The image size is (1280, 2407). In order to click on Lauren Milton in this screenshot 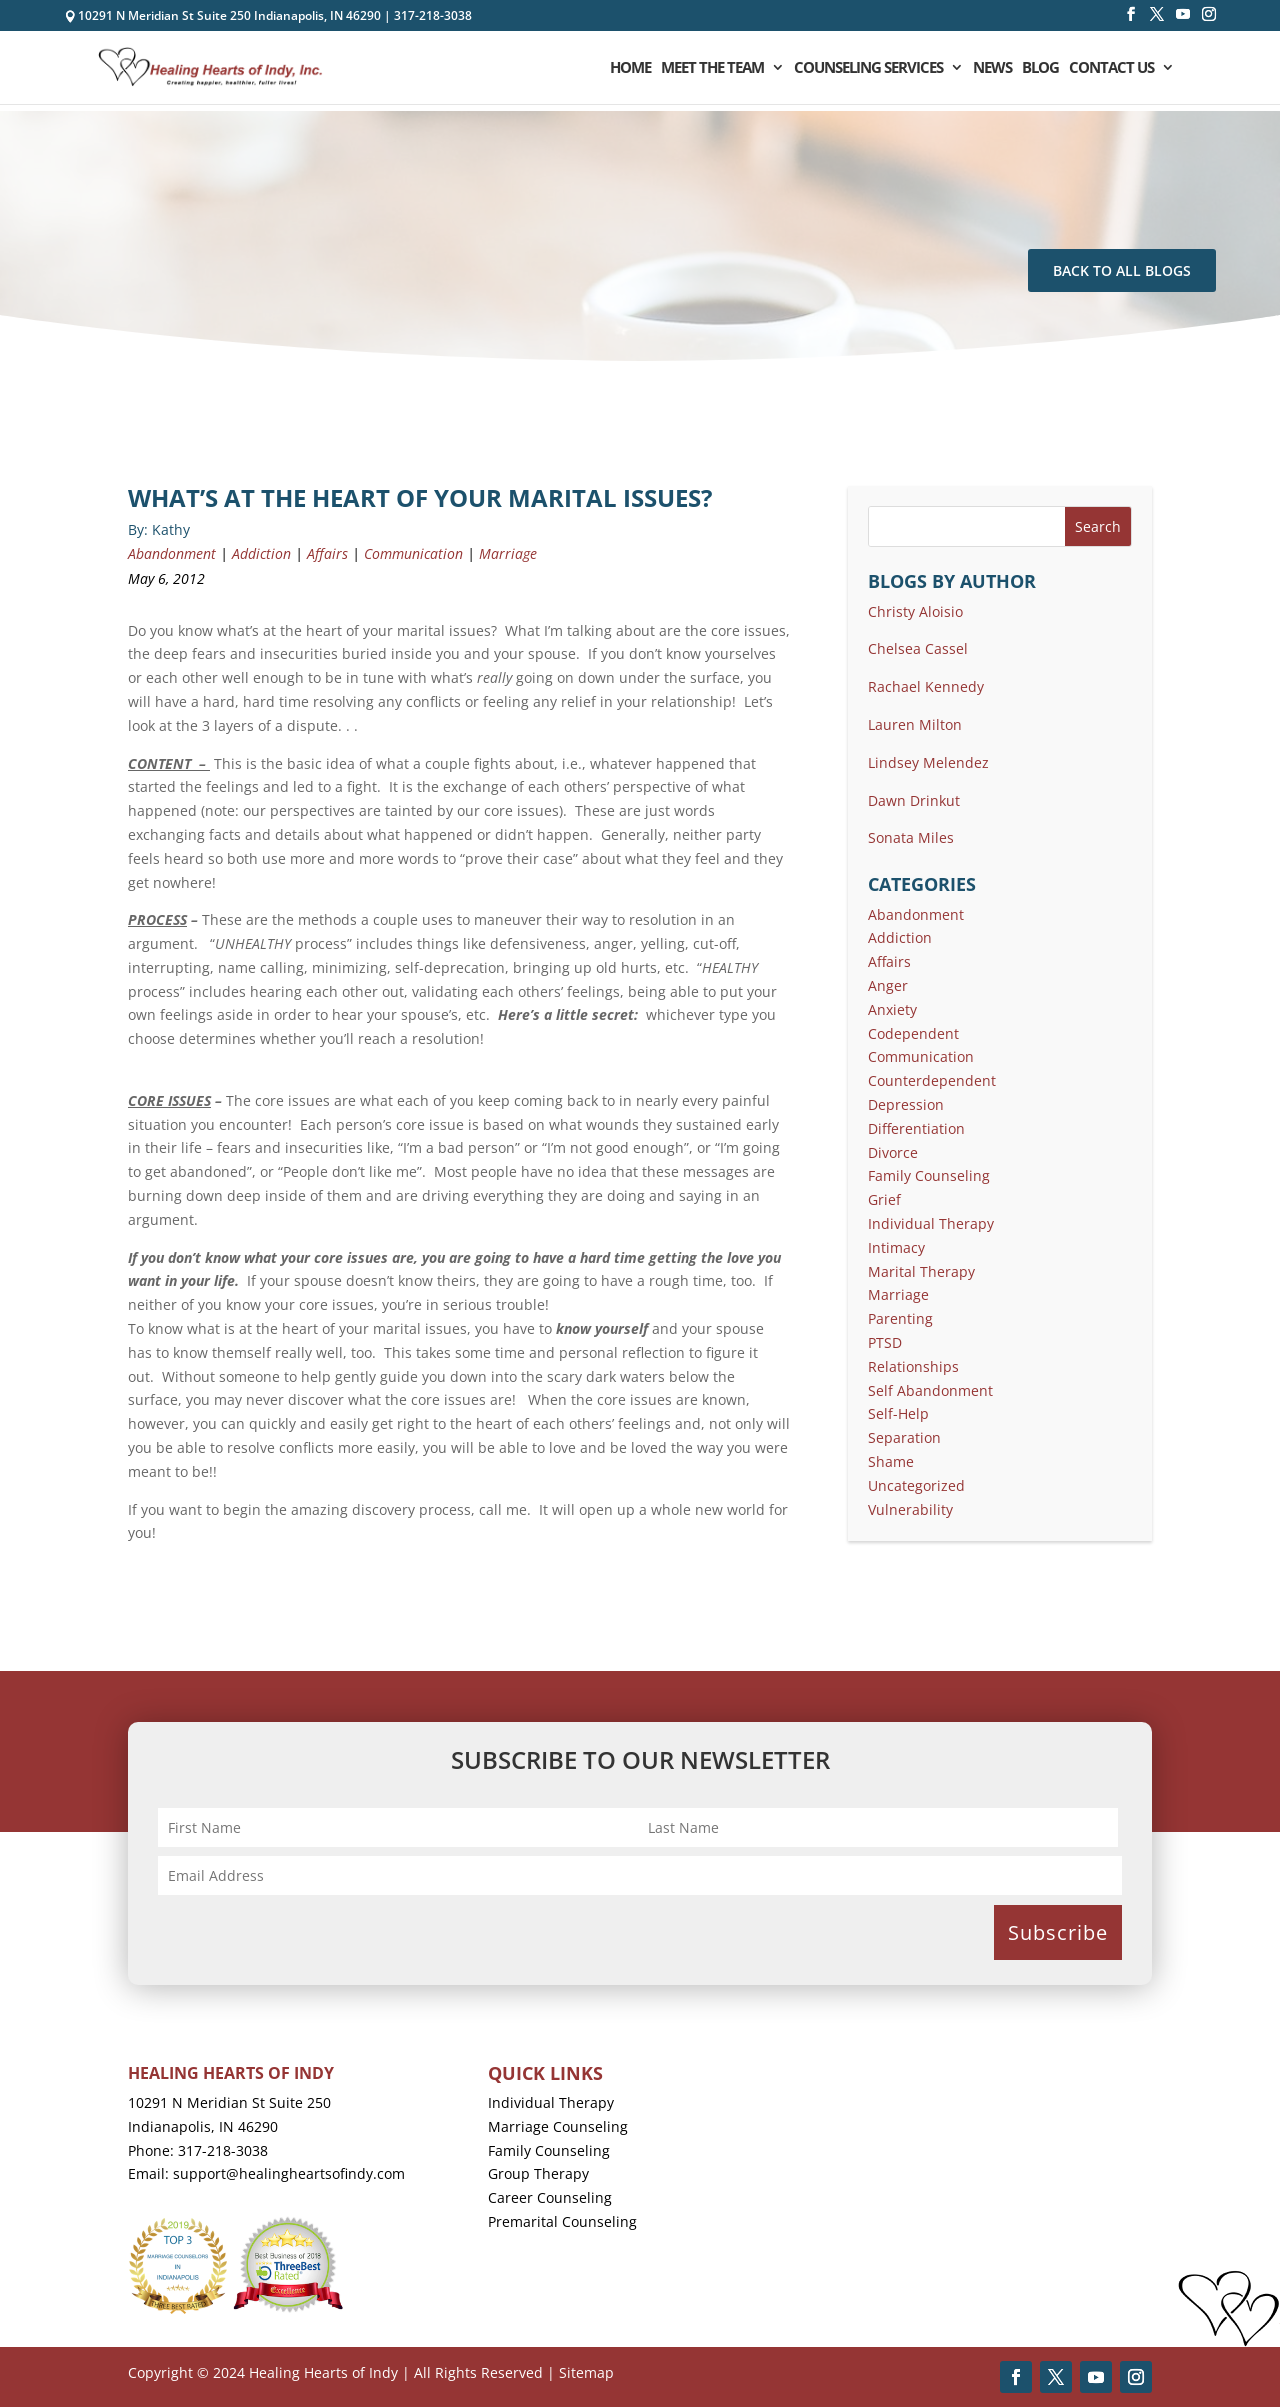, I will do `click(915, 724)`.